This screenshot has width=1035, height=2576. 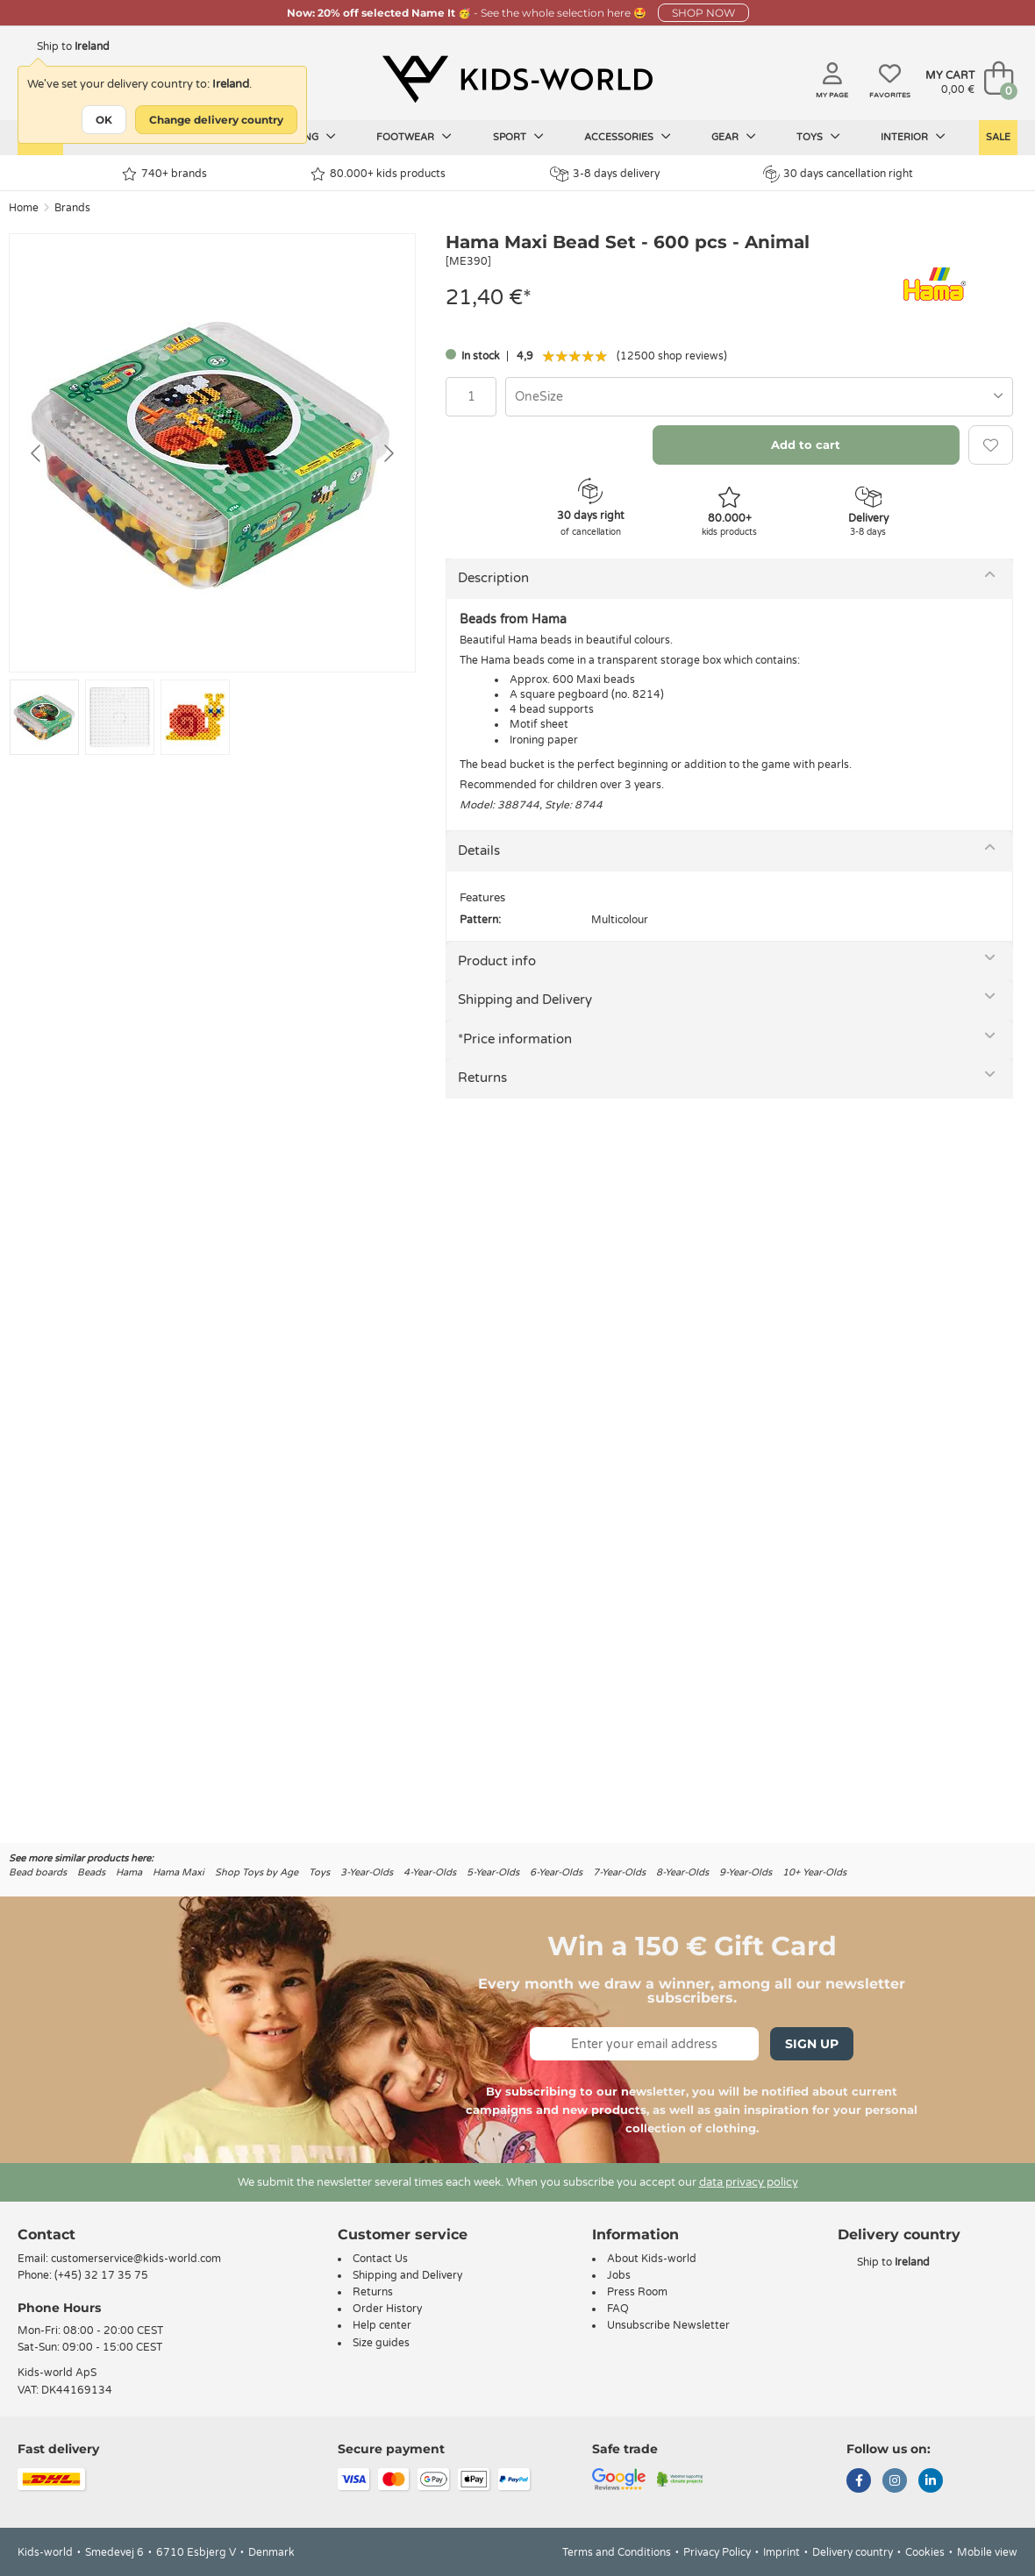 I want to click on Beads, so click(x=91, y=1872).